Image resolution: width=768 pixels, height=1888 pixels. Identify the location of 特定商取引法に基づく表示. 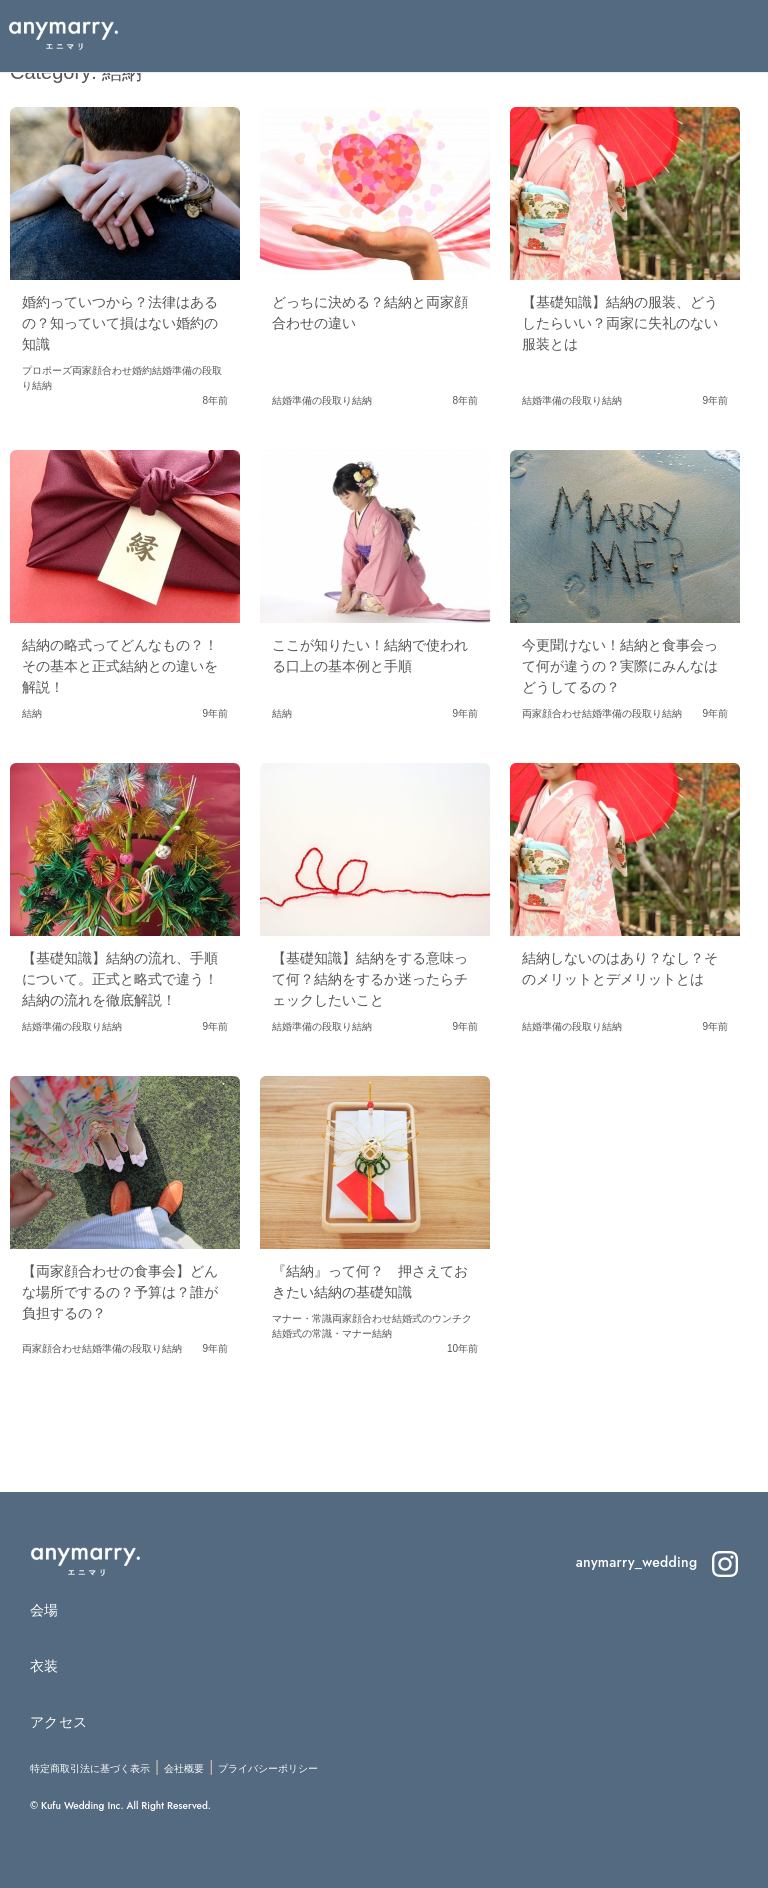
(90, 1768).